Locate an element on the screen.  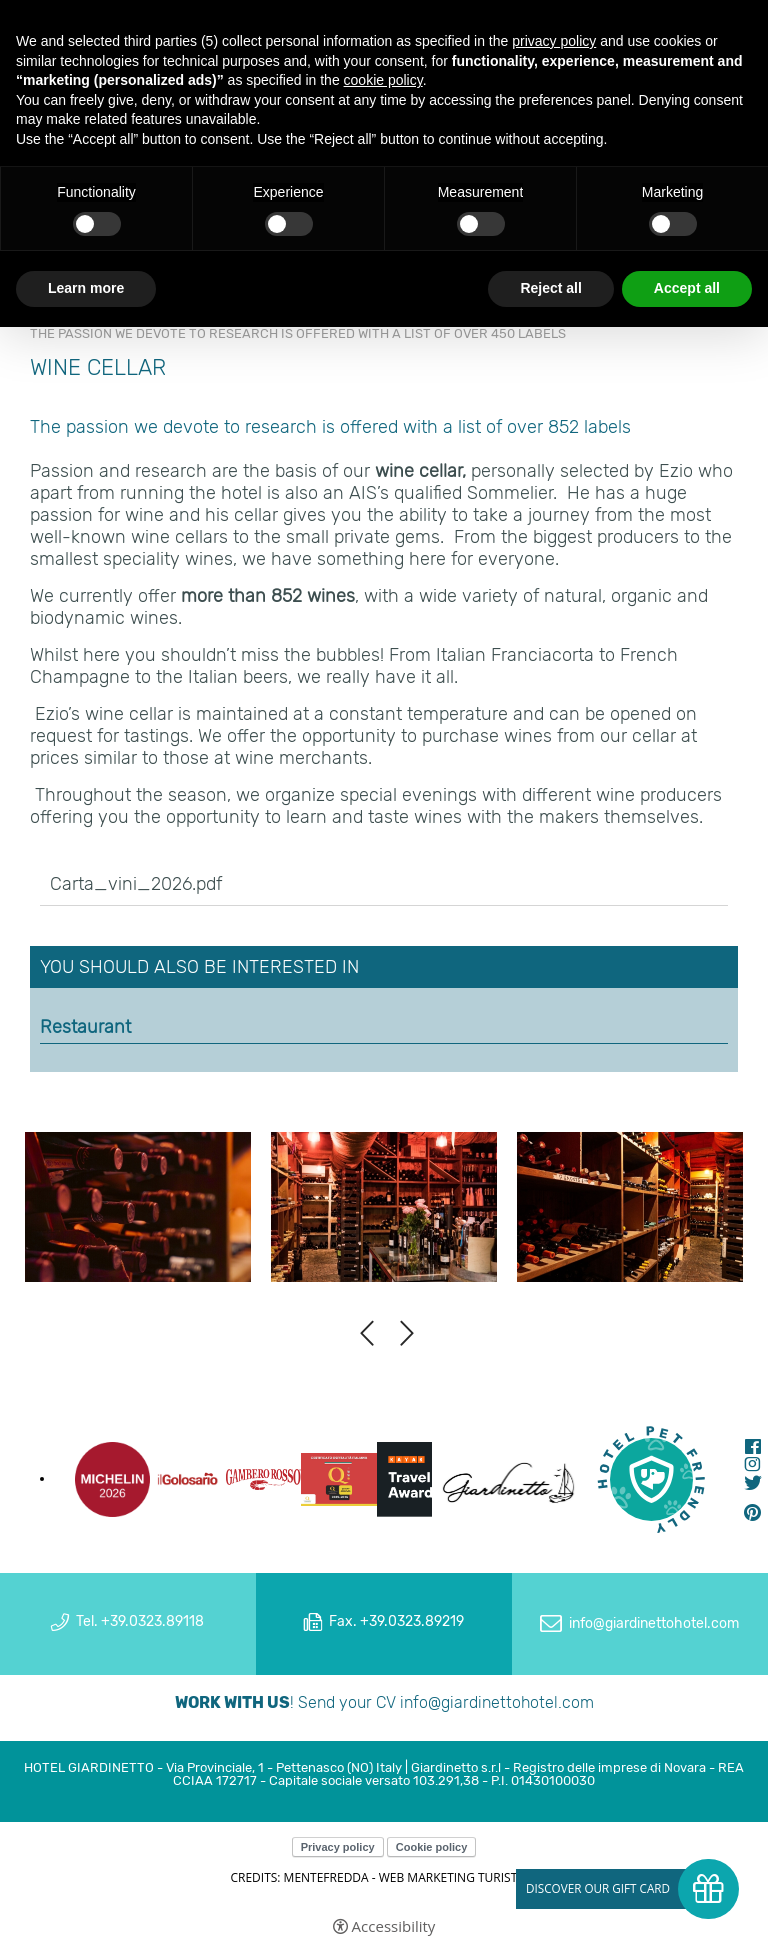
Accessibility [button] is located at coordinates (394, 1926).